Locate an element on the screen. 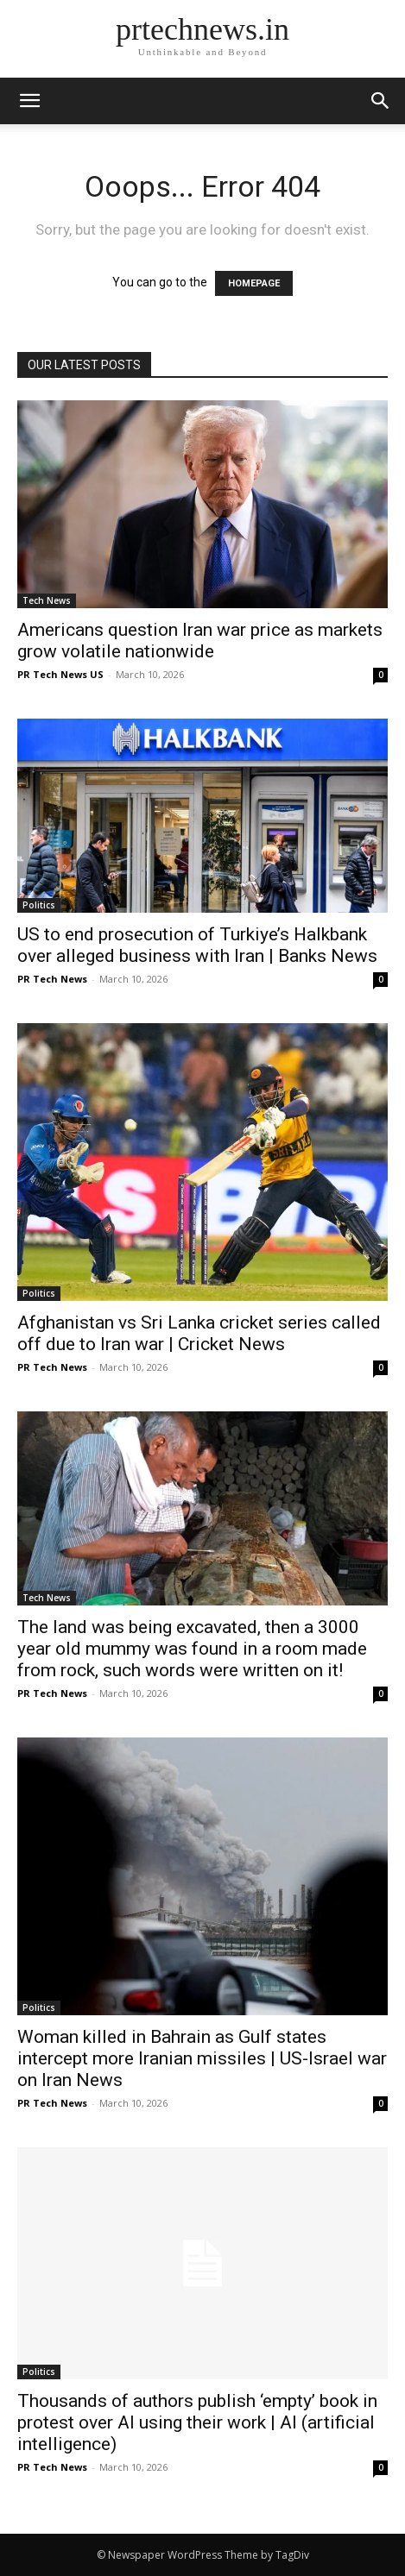  PR Tech News US is located at coordinates (60, 674).